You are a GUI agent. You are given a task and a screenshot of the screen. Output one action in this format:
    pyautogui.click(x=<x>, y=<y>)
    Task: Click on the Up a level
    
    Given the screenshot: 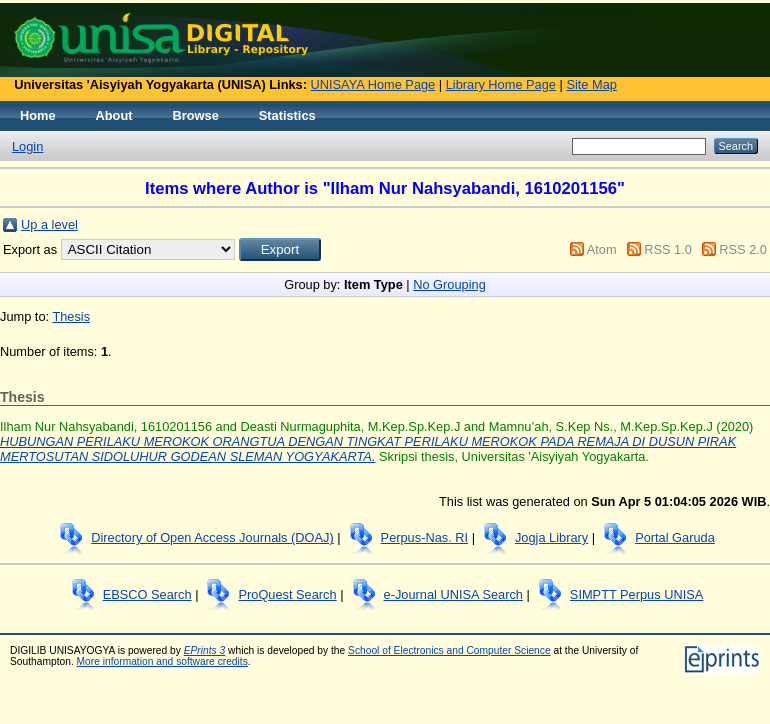 What is the action you would take?
    pyautogui.click(x=49, y=224)
    